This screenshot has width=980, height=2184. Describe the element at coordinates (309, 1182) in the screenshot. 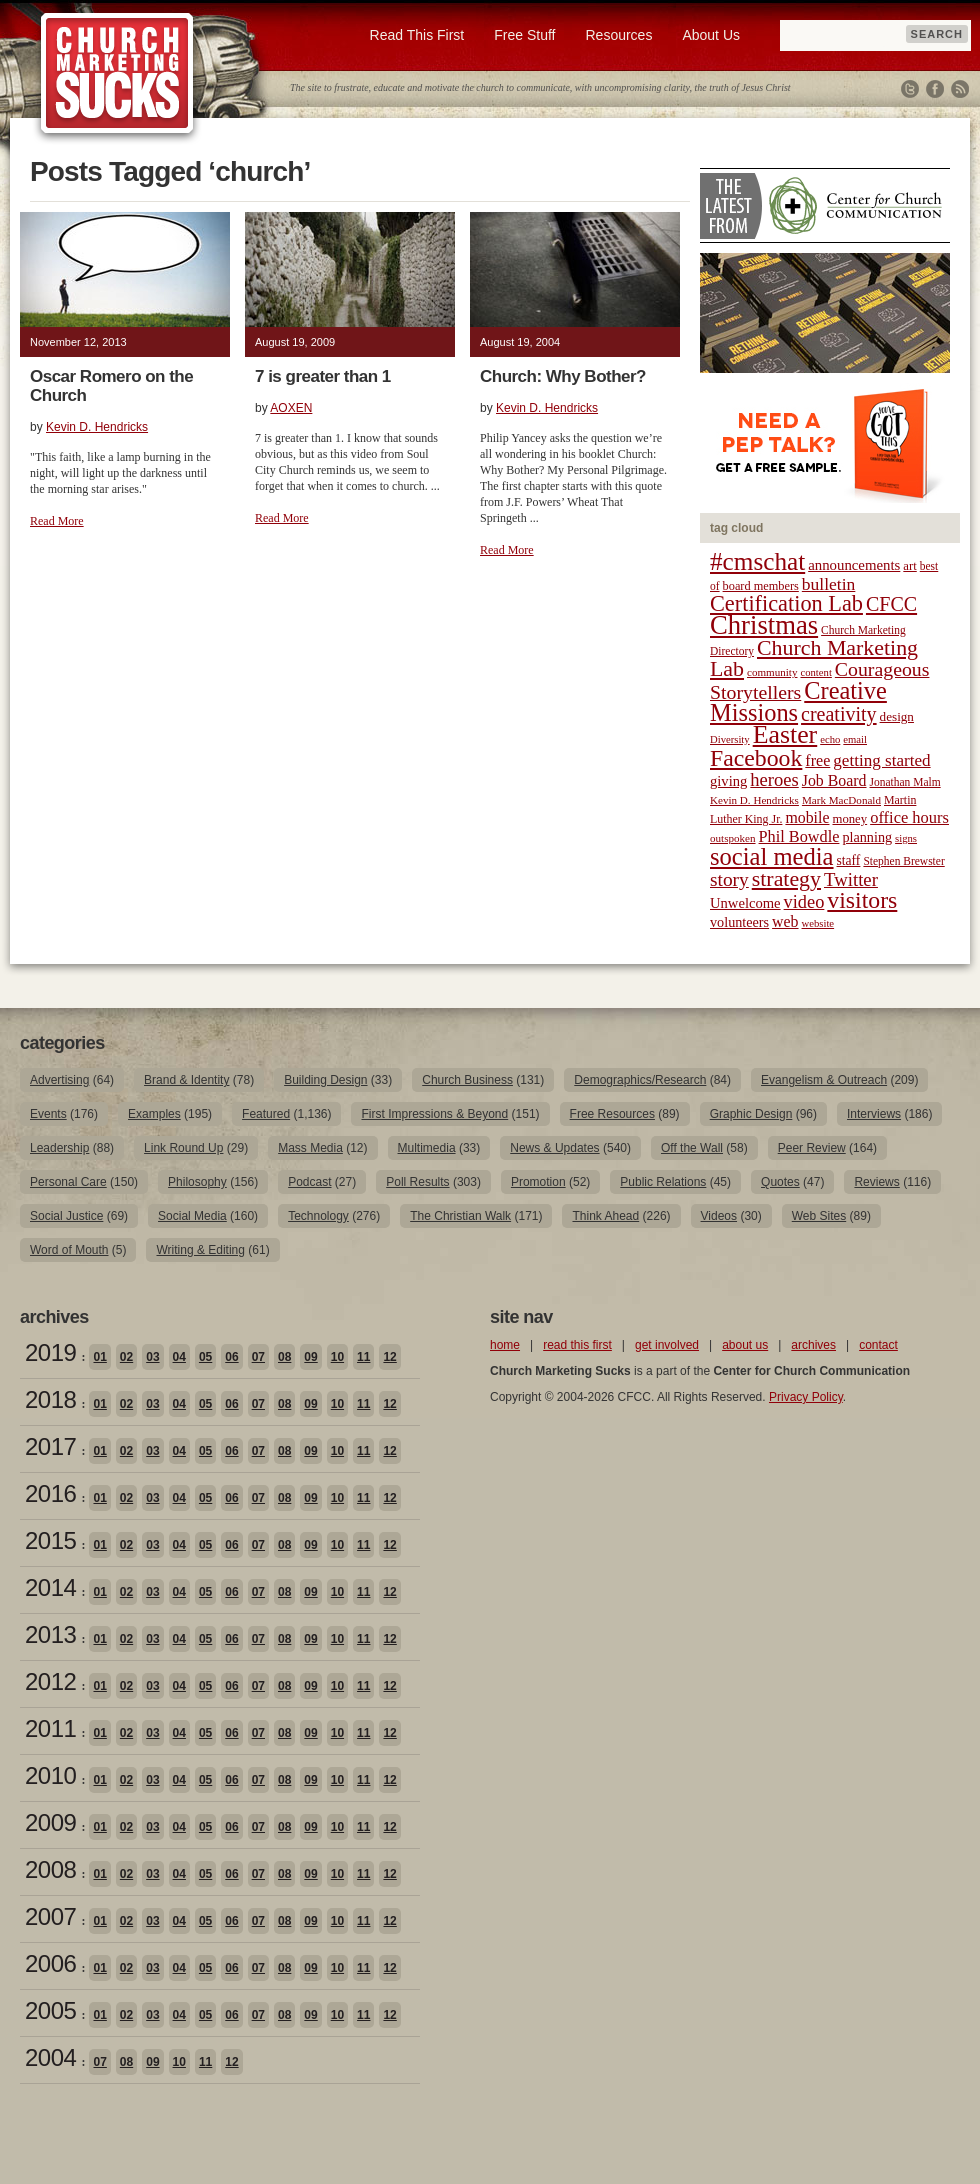

I see `Podcast` at that location.